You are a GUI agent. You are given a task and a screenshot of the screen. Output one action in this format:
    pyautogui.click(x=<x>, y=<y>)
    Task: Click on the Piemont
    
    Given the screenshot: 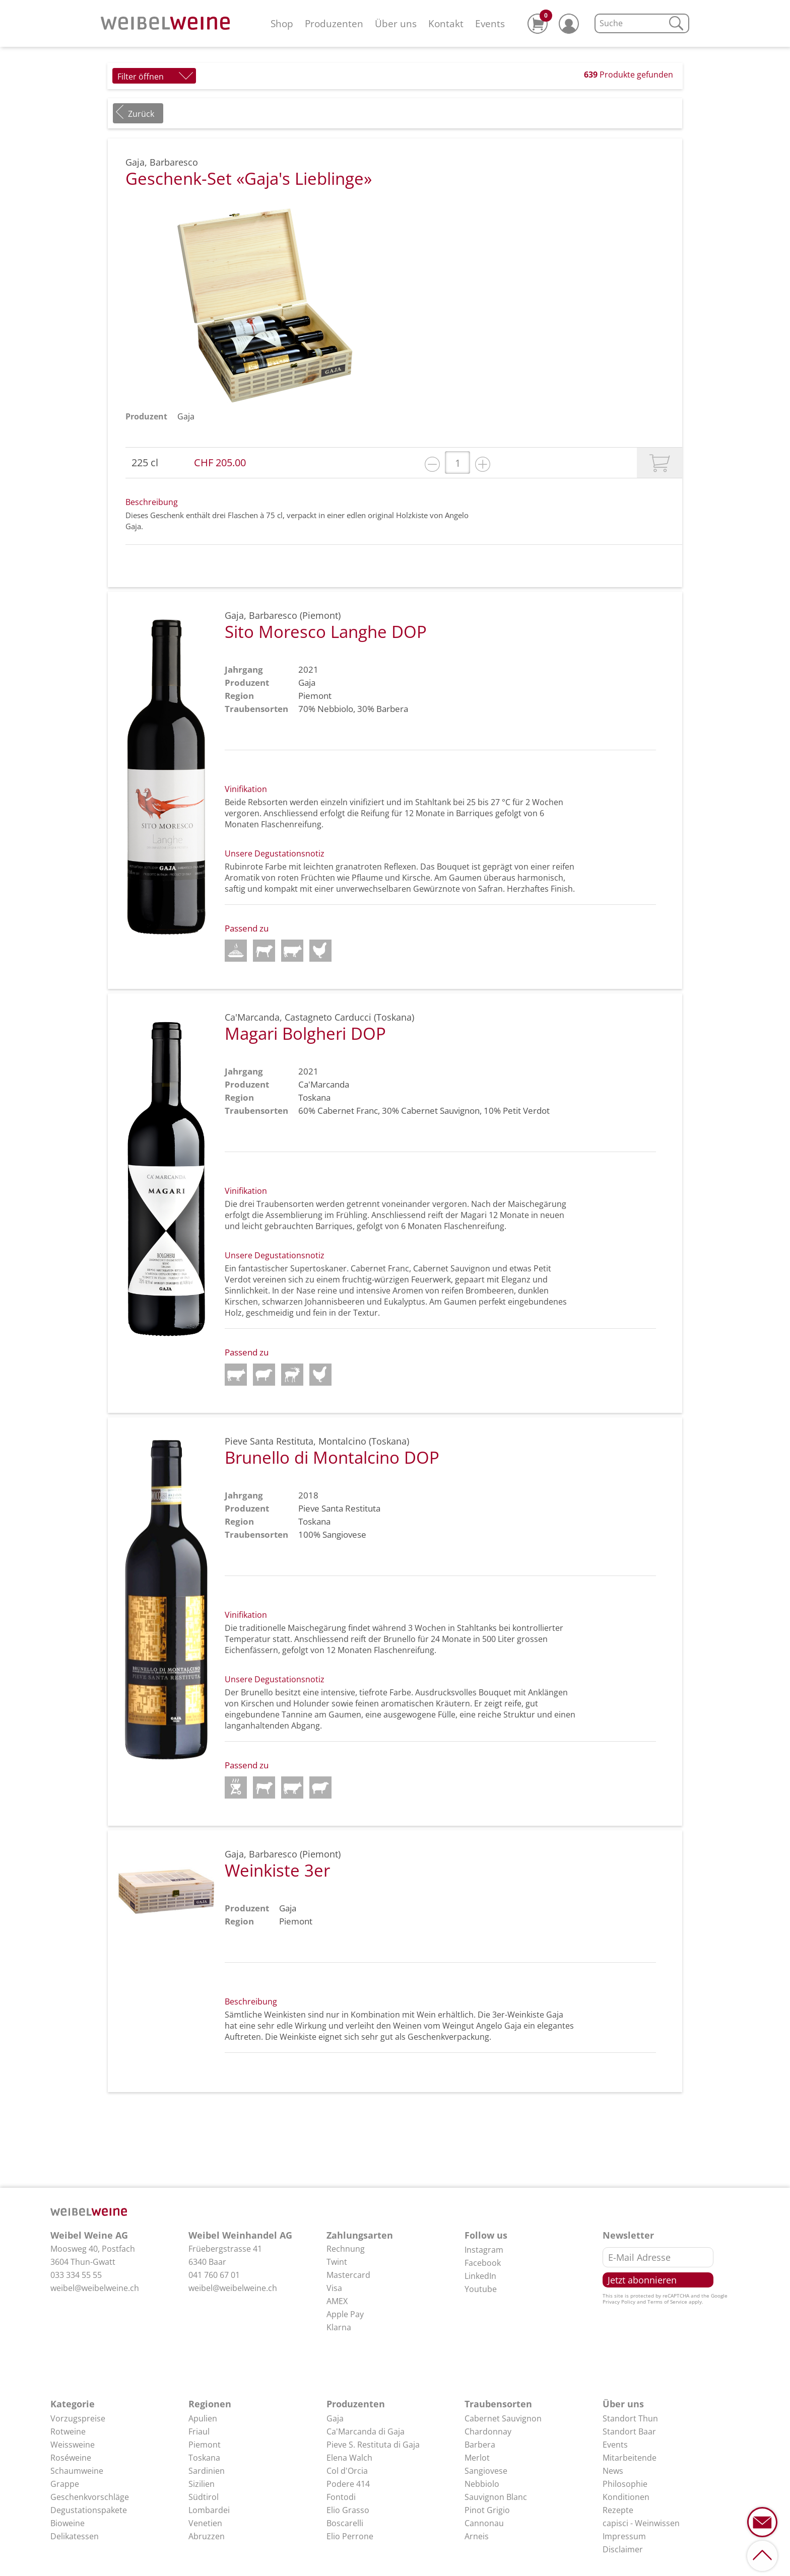 What is the action you would take?
    pyautogui.click(x=204, y=2444)
    